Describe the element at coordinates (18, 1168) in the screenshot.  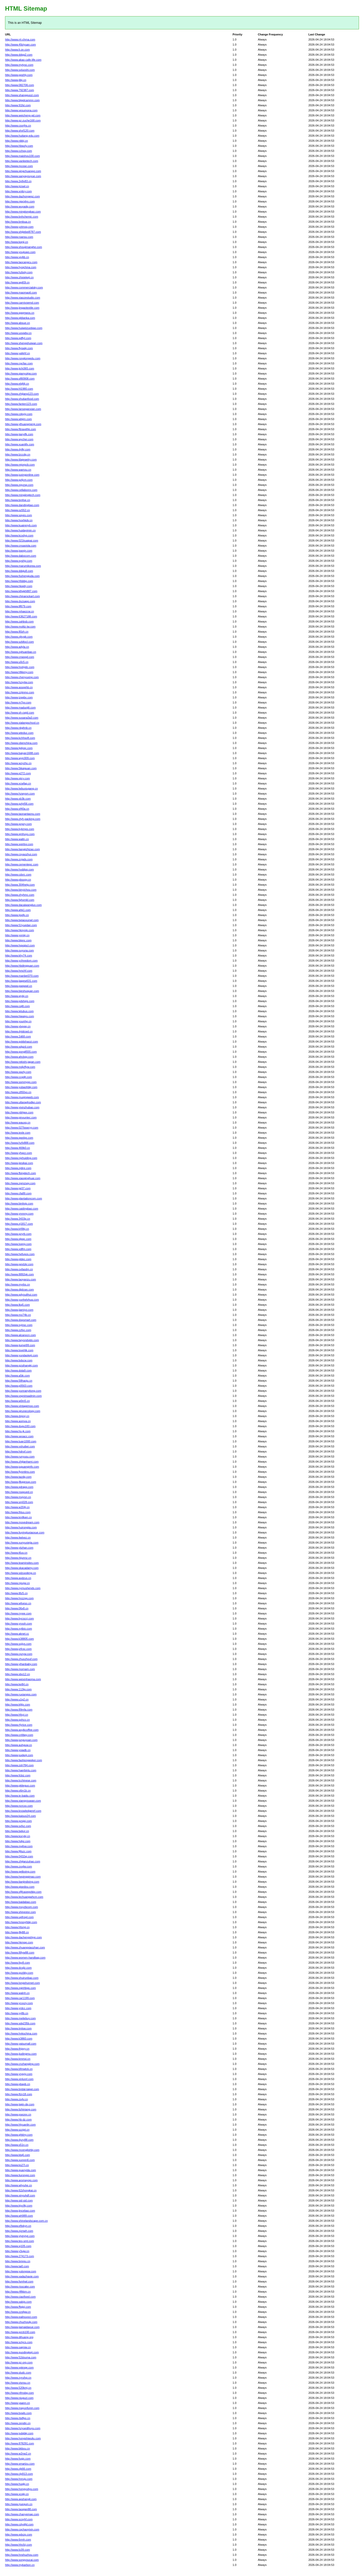
I see `http://www.zjdire.com` at that location.